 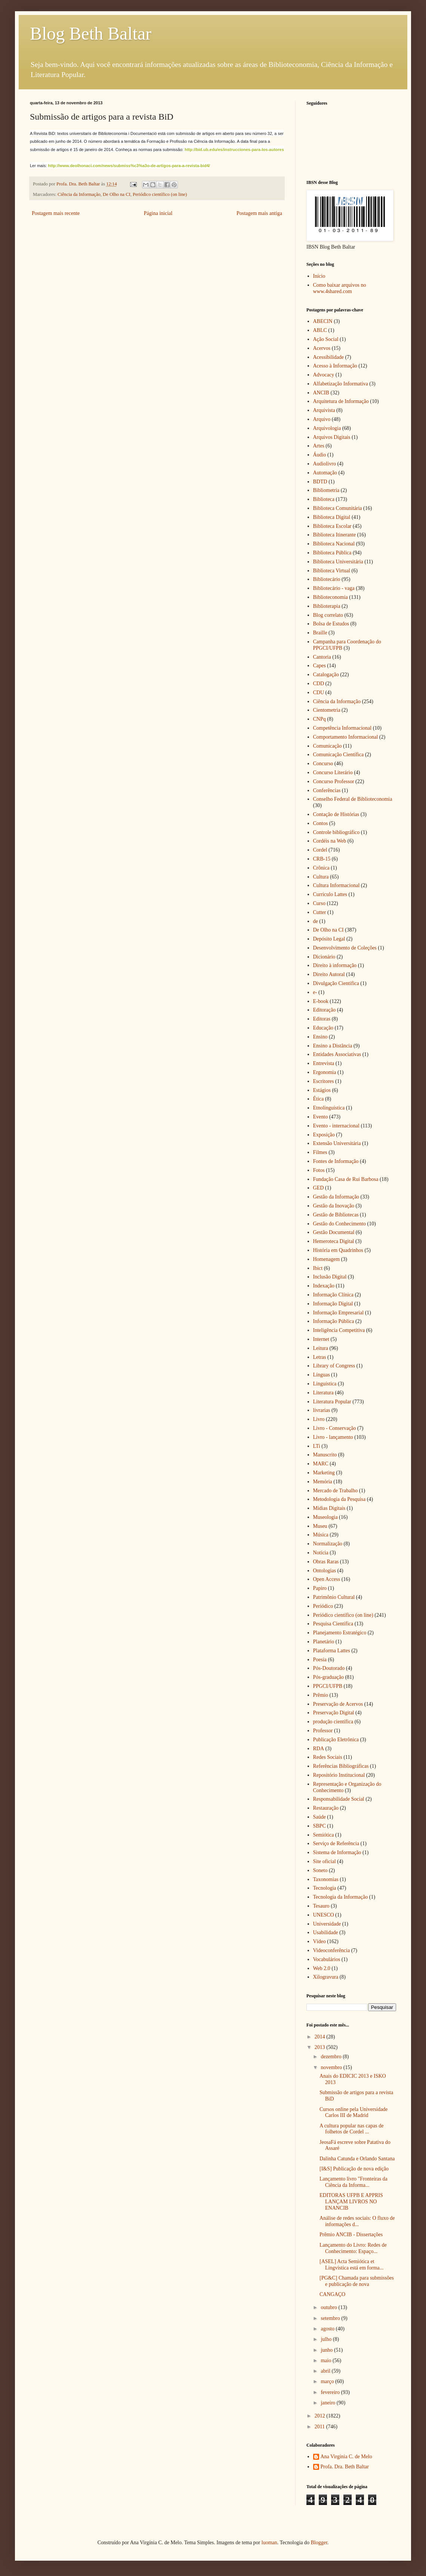 What do you see at coordinates (322, 419) in the screenshot?
I see `Arquivo` at bounding box center [322, 419].